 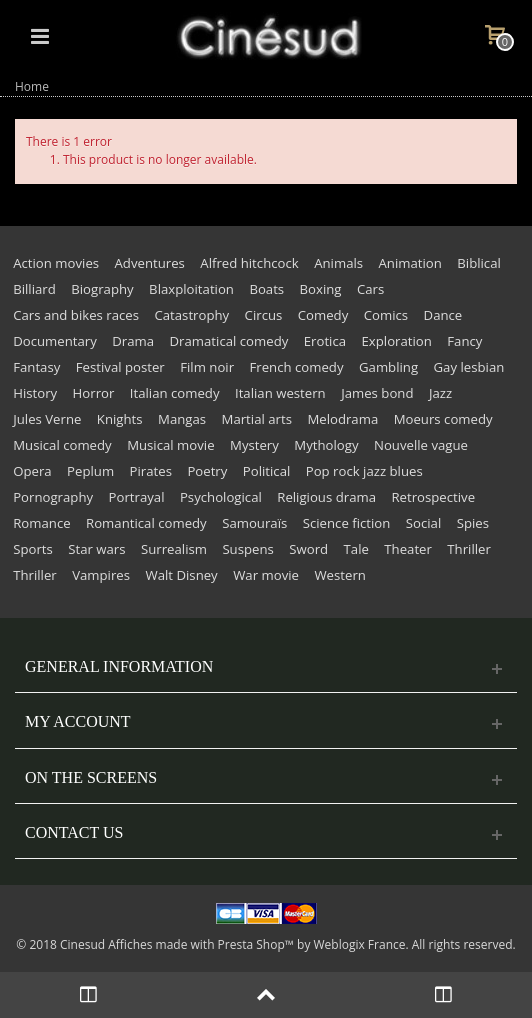 What do you see at coordinates (254, 445) in the screenshot?
I see `Mystery` at bounding box center [254, 445].